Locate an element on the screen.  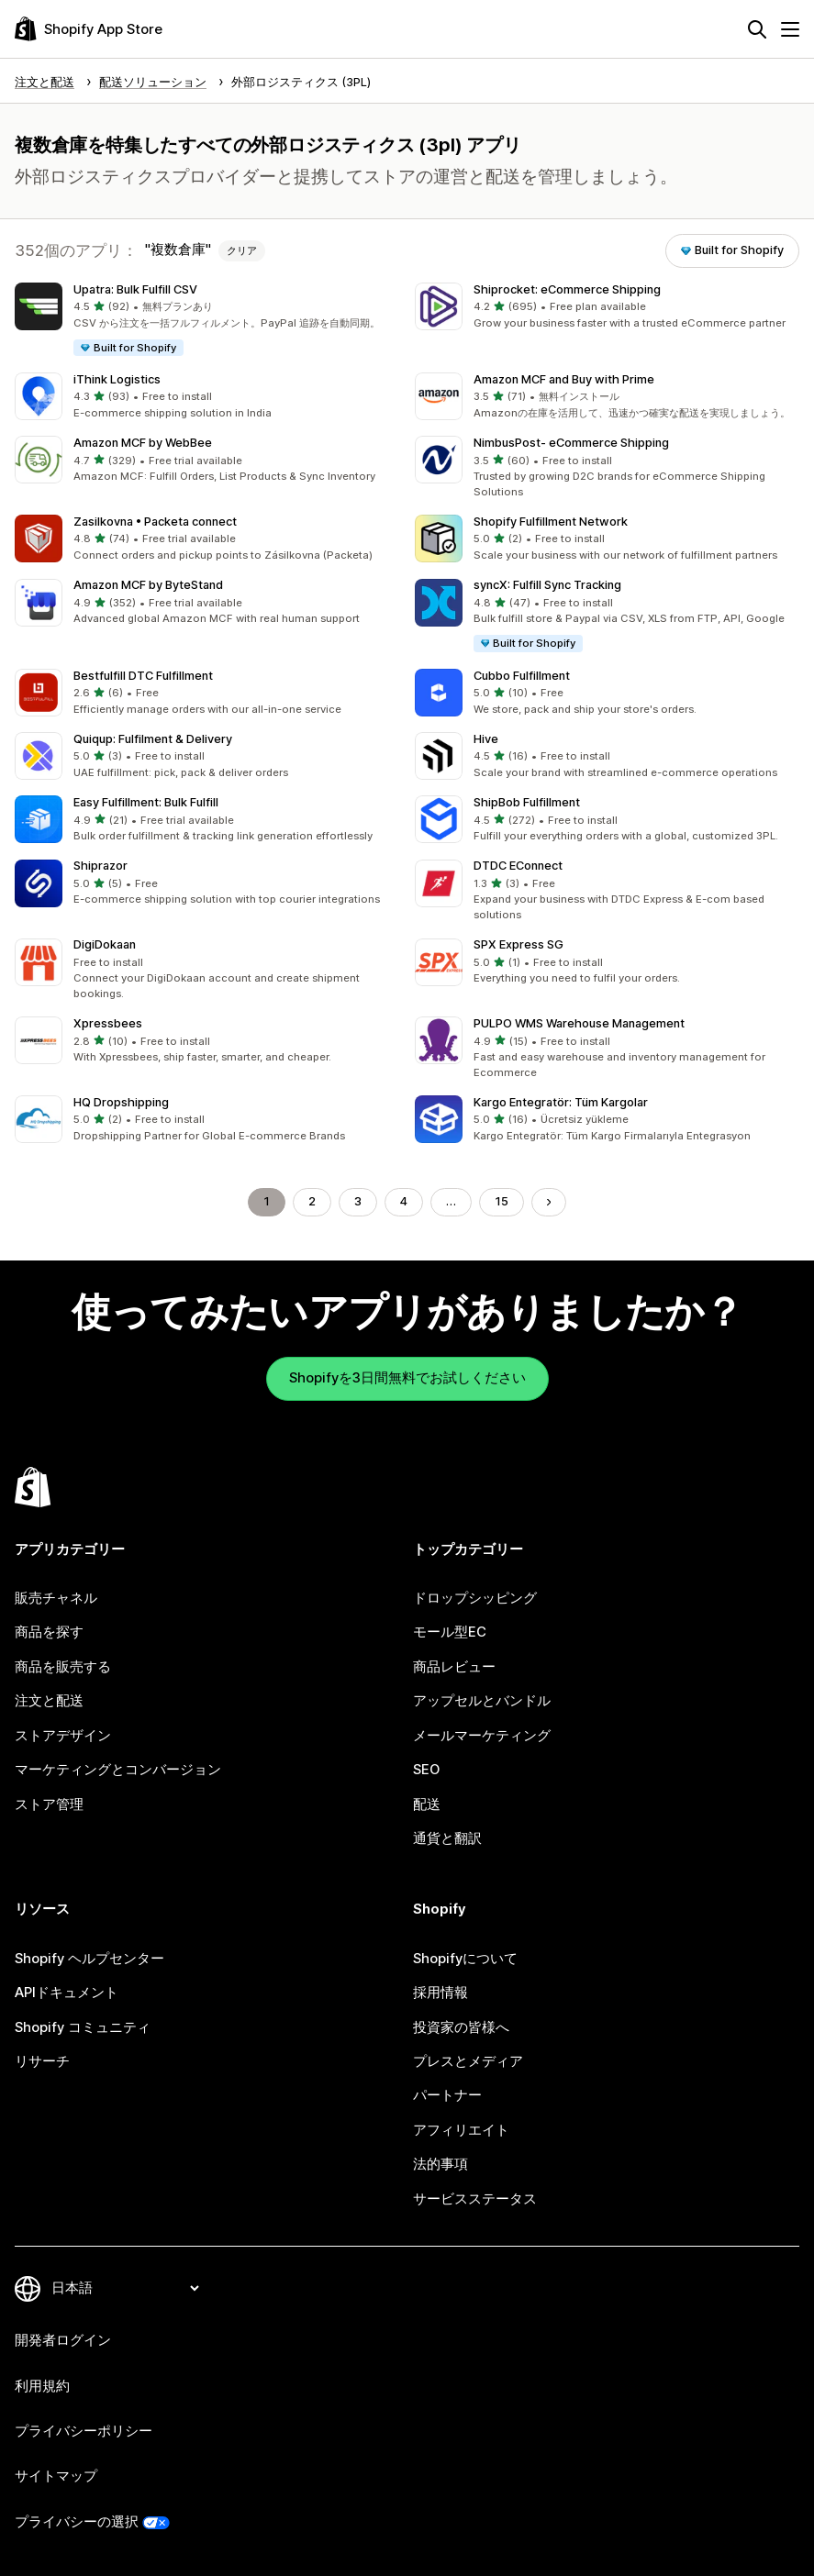
クリア is located at coordinates (242, 250).